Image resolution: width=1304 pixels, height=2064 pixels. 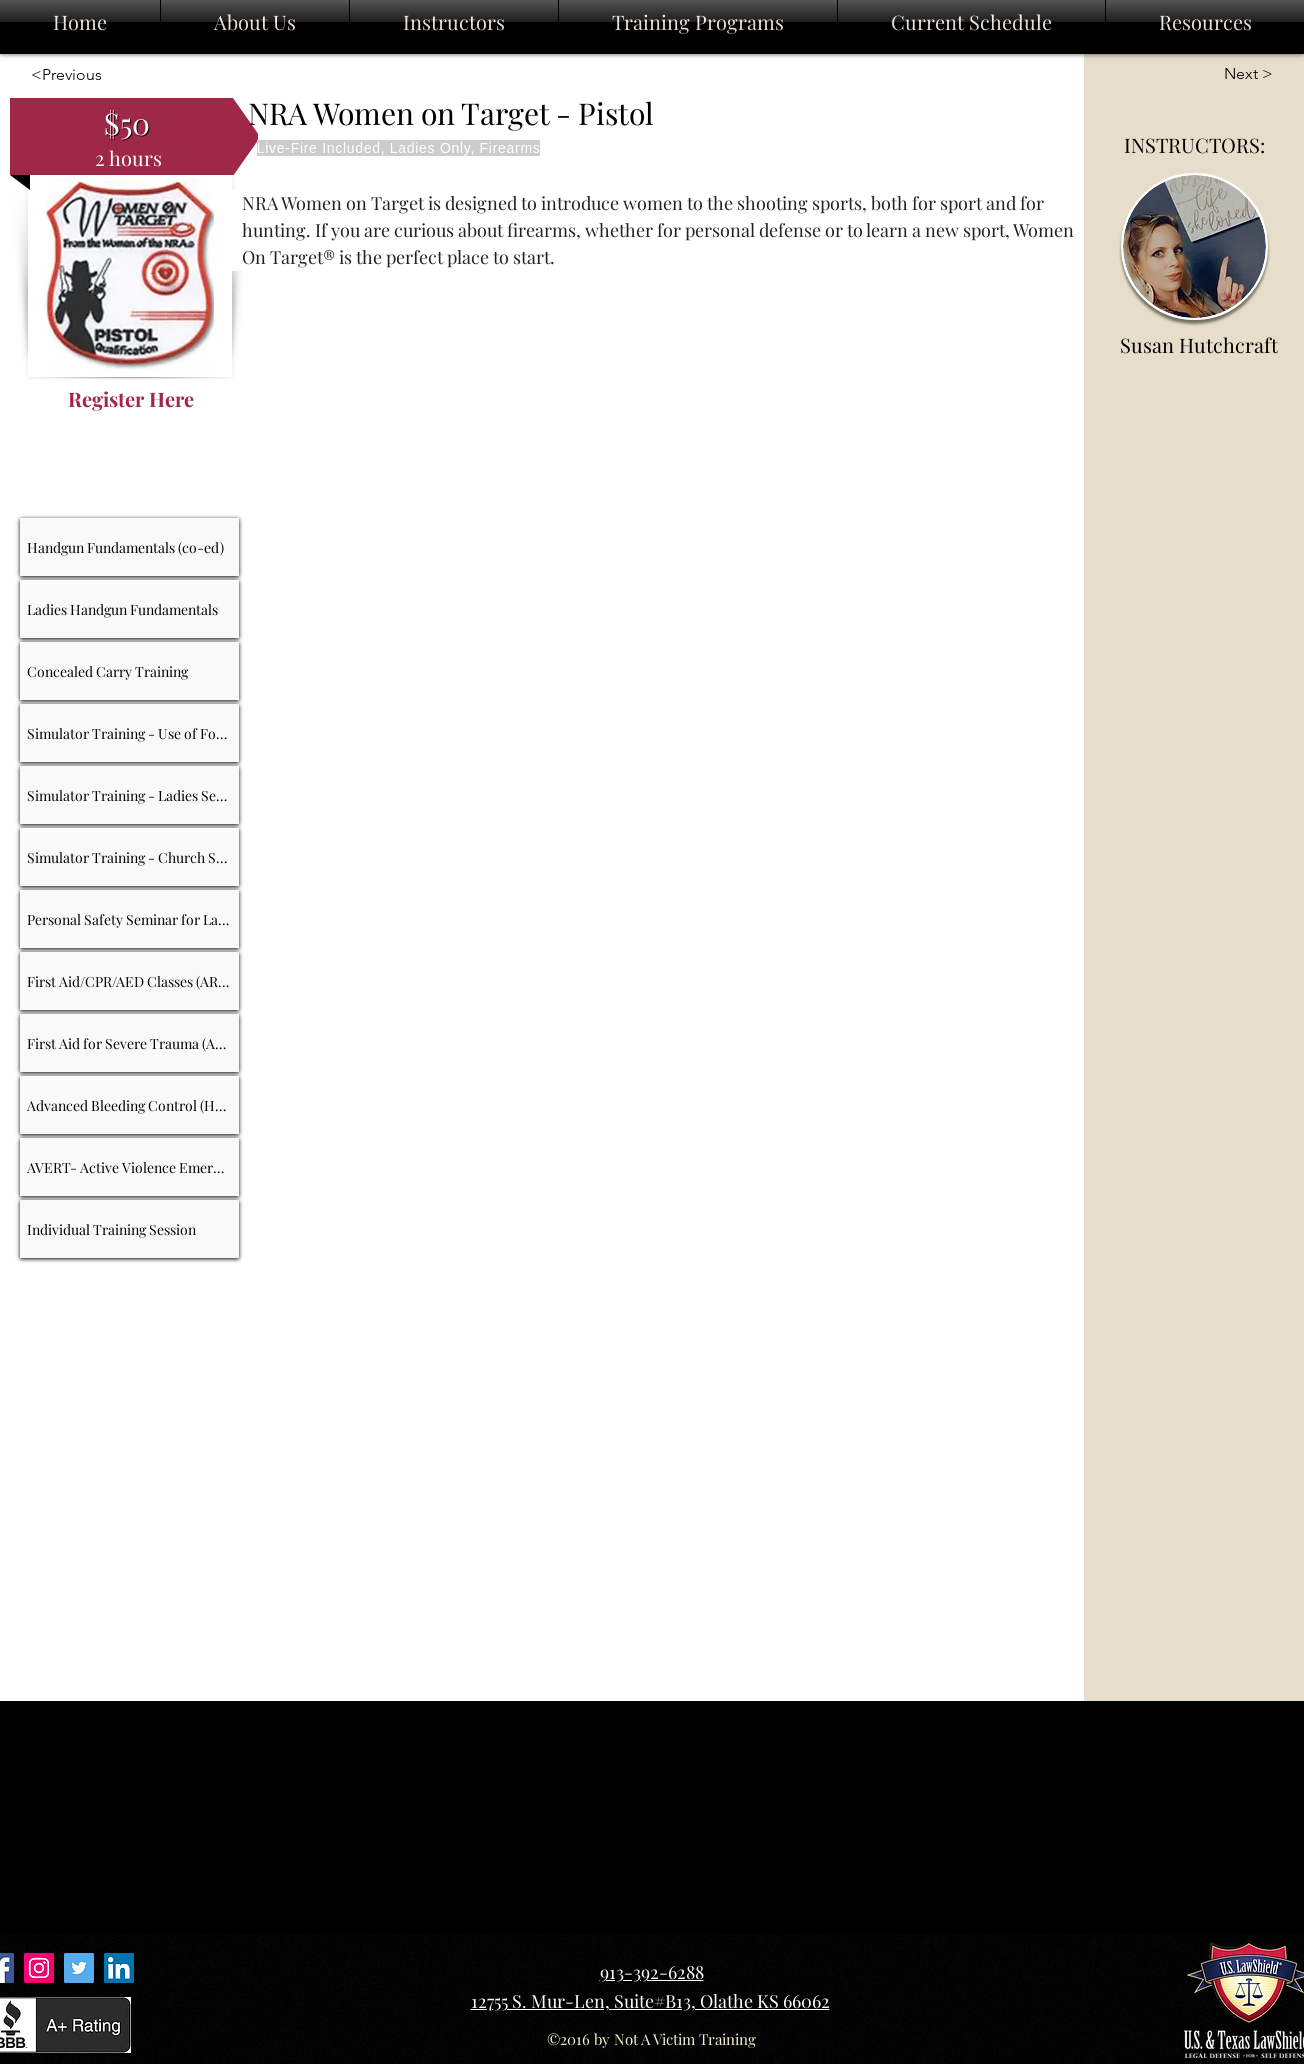 I want to click on [Handgun Fundamentals (co-ed)], so click(x=130, y=547).